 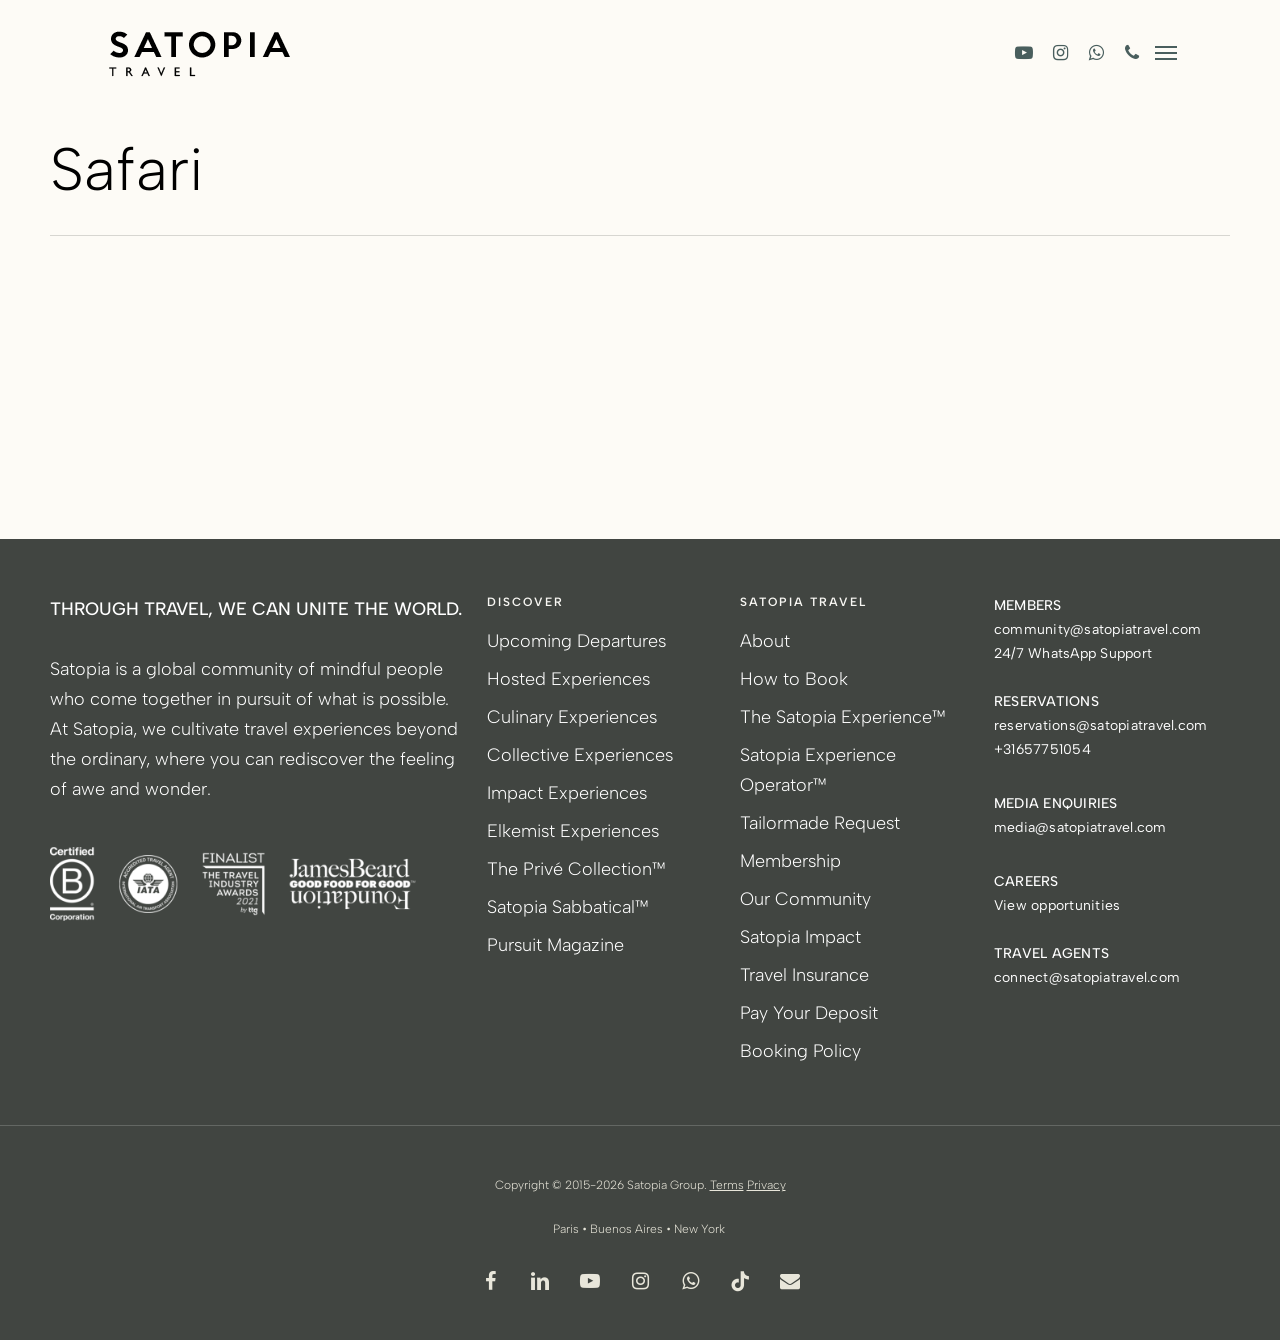 I want to click on Elkemist Experiences, so click(x=573, y=831).